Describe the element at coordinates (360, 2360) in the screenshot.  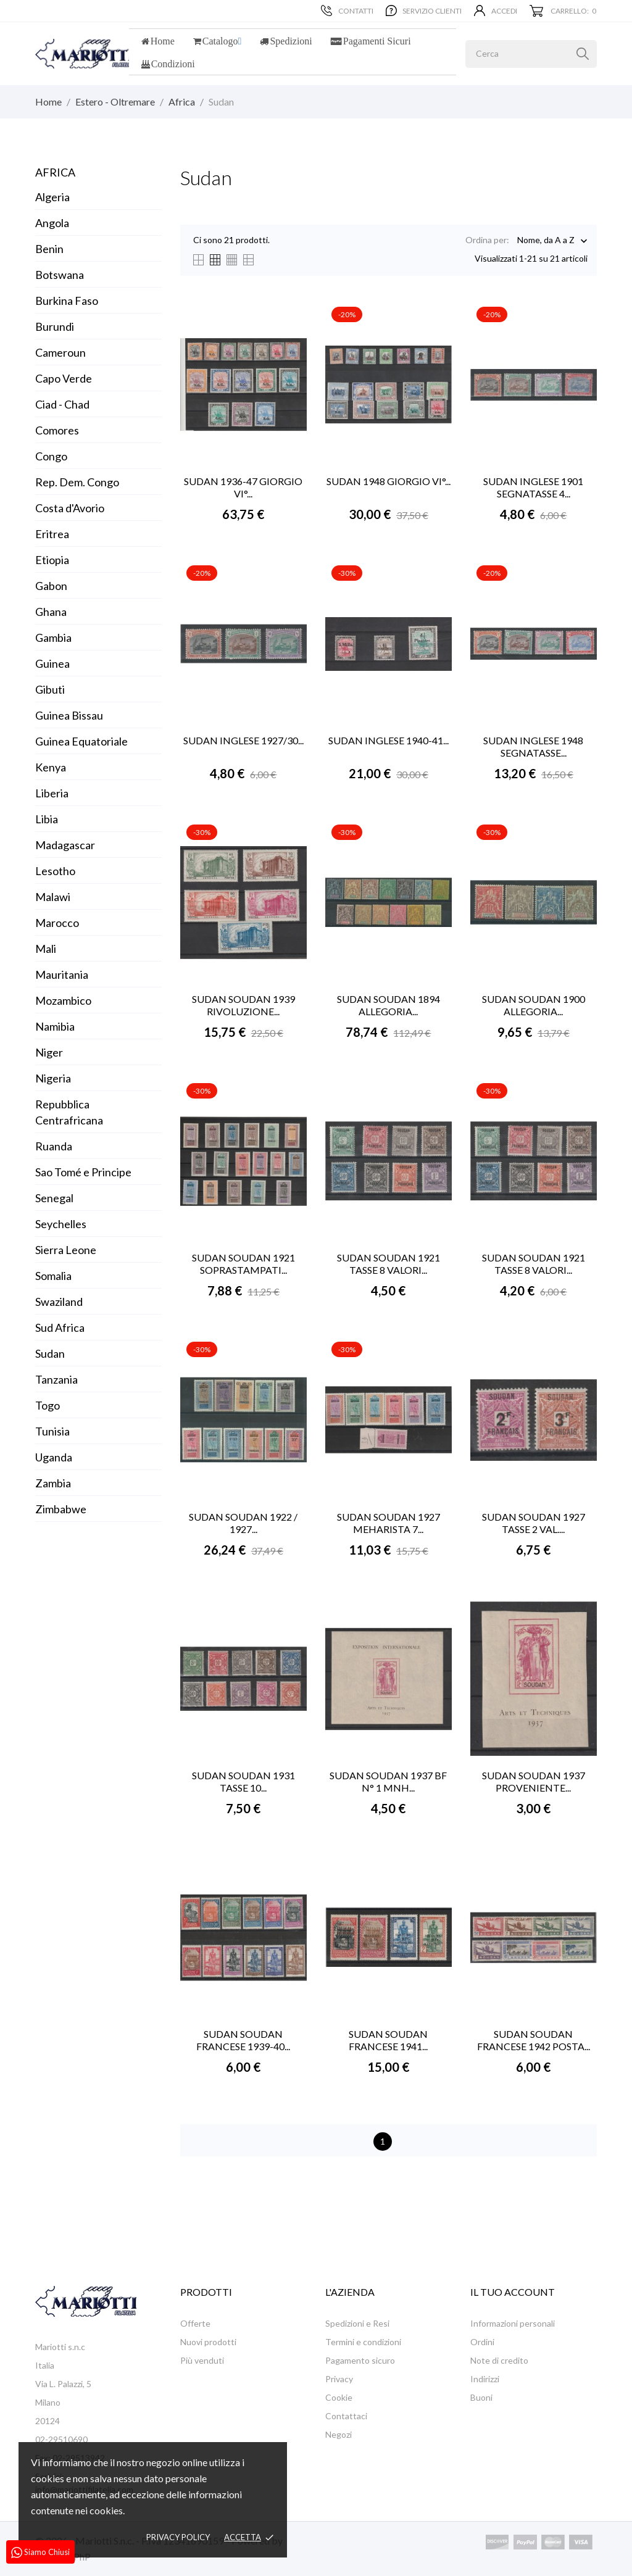
I see `Pagamento sicuro` at that location.